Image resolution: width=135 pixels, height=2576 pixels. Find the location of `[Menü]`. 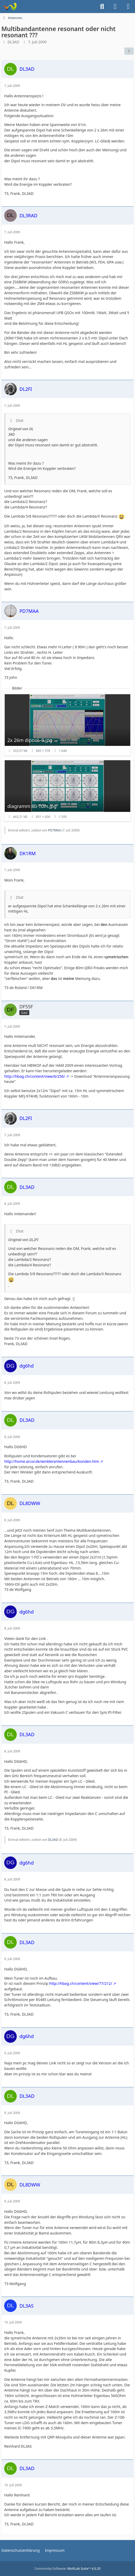

[Menü] is located at coordinates (128, 6).